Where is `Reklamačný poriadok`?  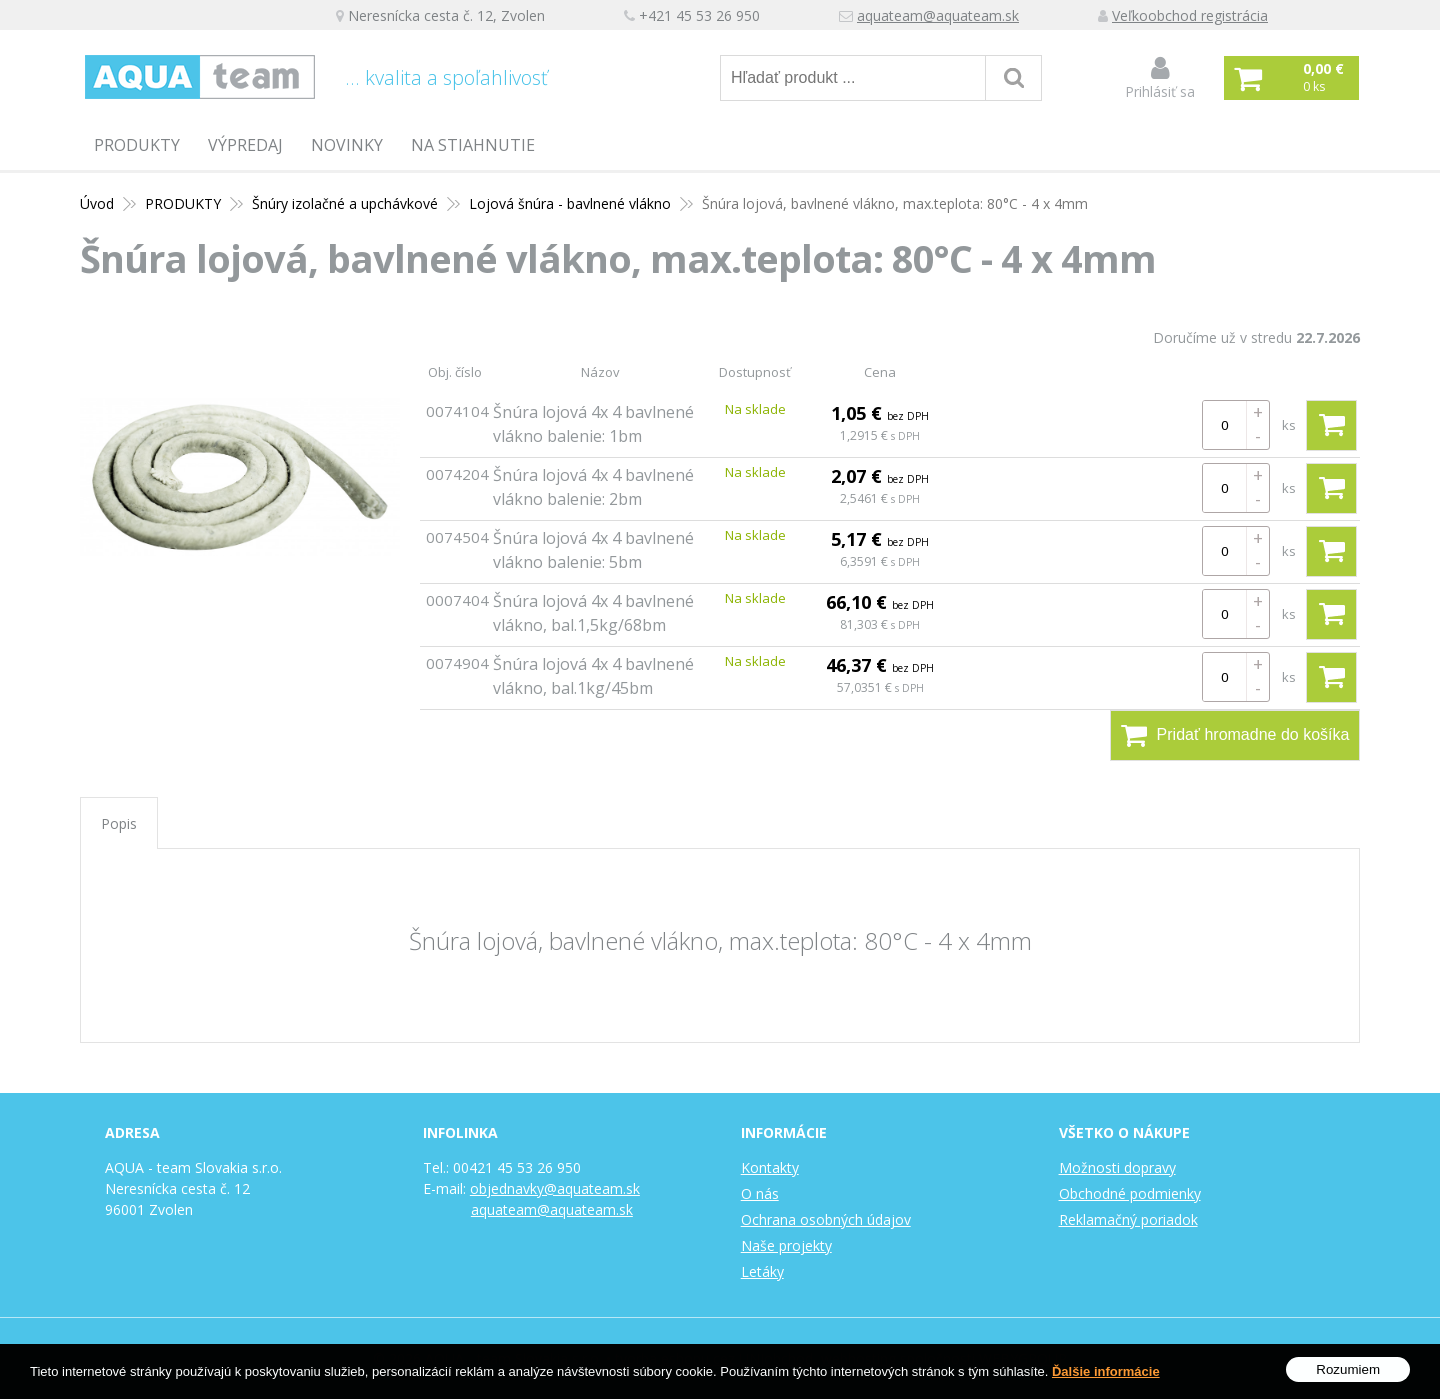 Reklamačný poriadok is located at coordinates (1128, 1219).